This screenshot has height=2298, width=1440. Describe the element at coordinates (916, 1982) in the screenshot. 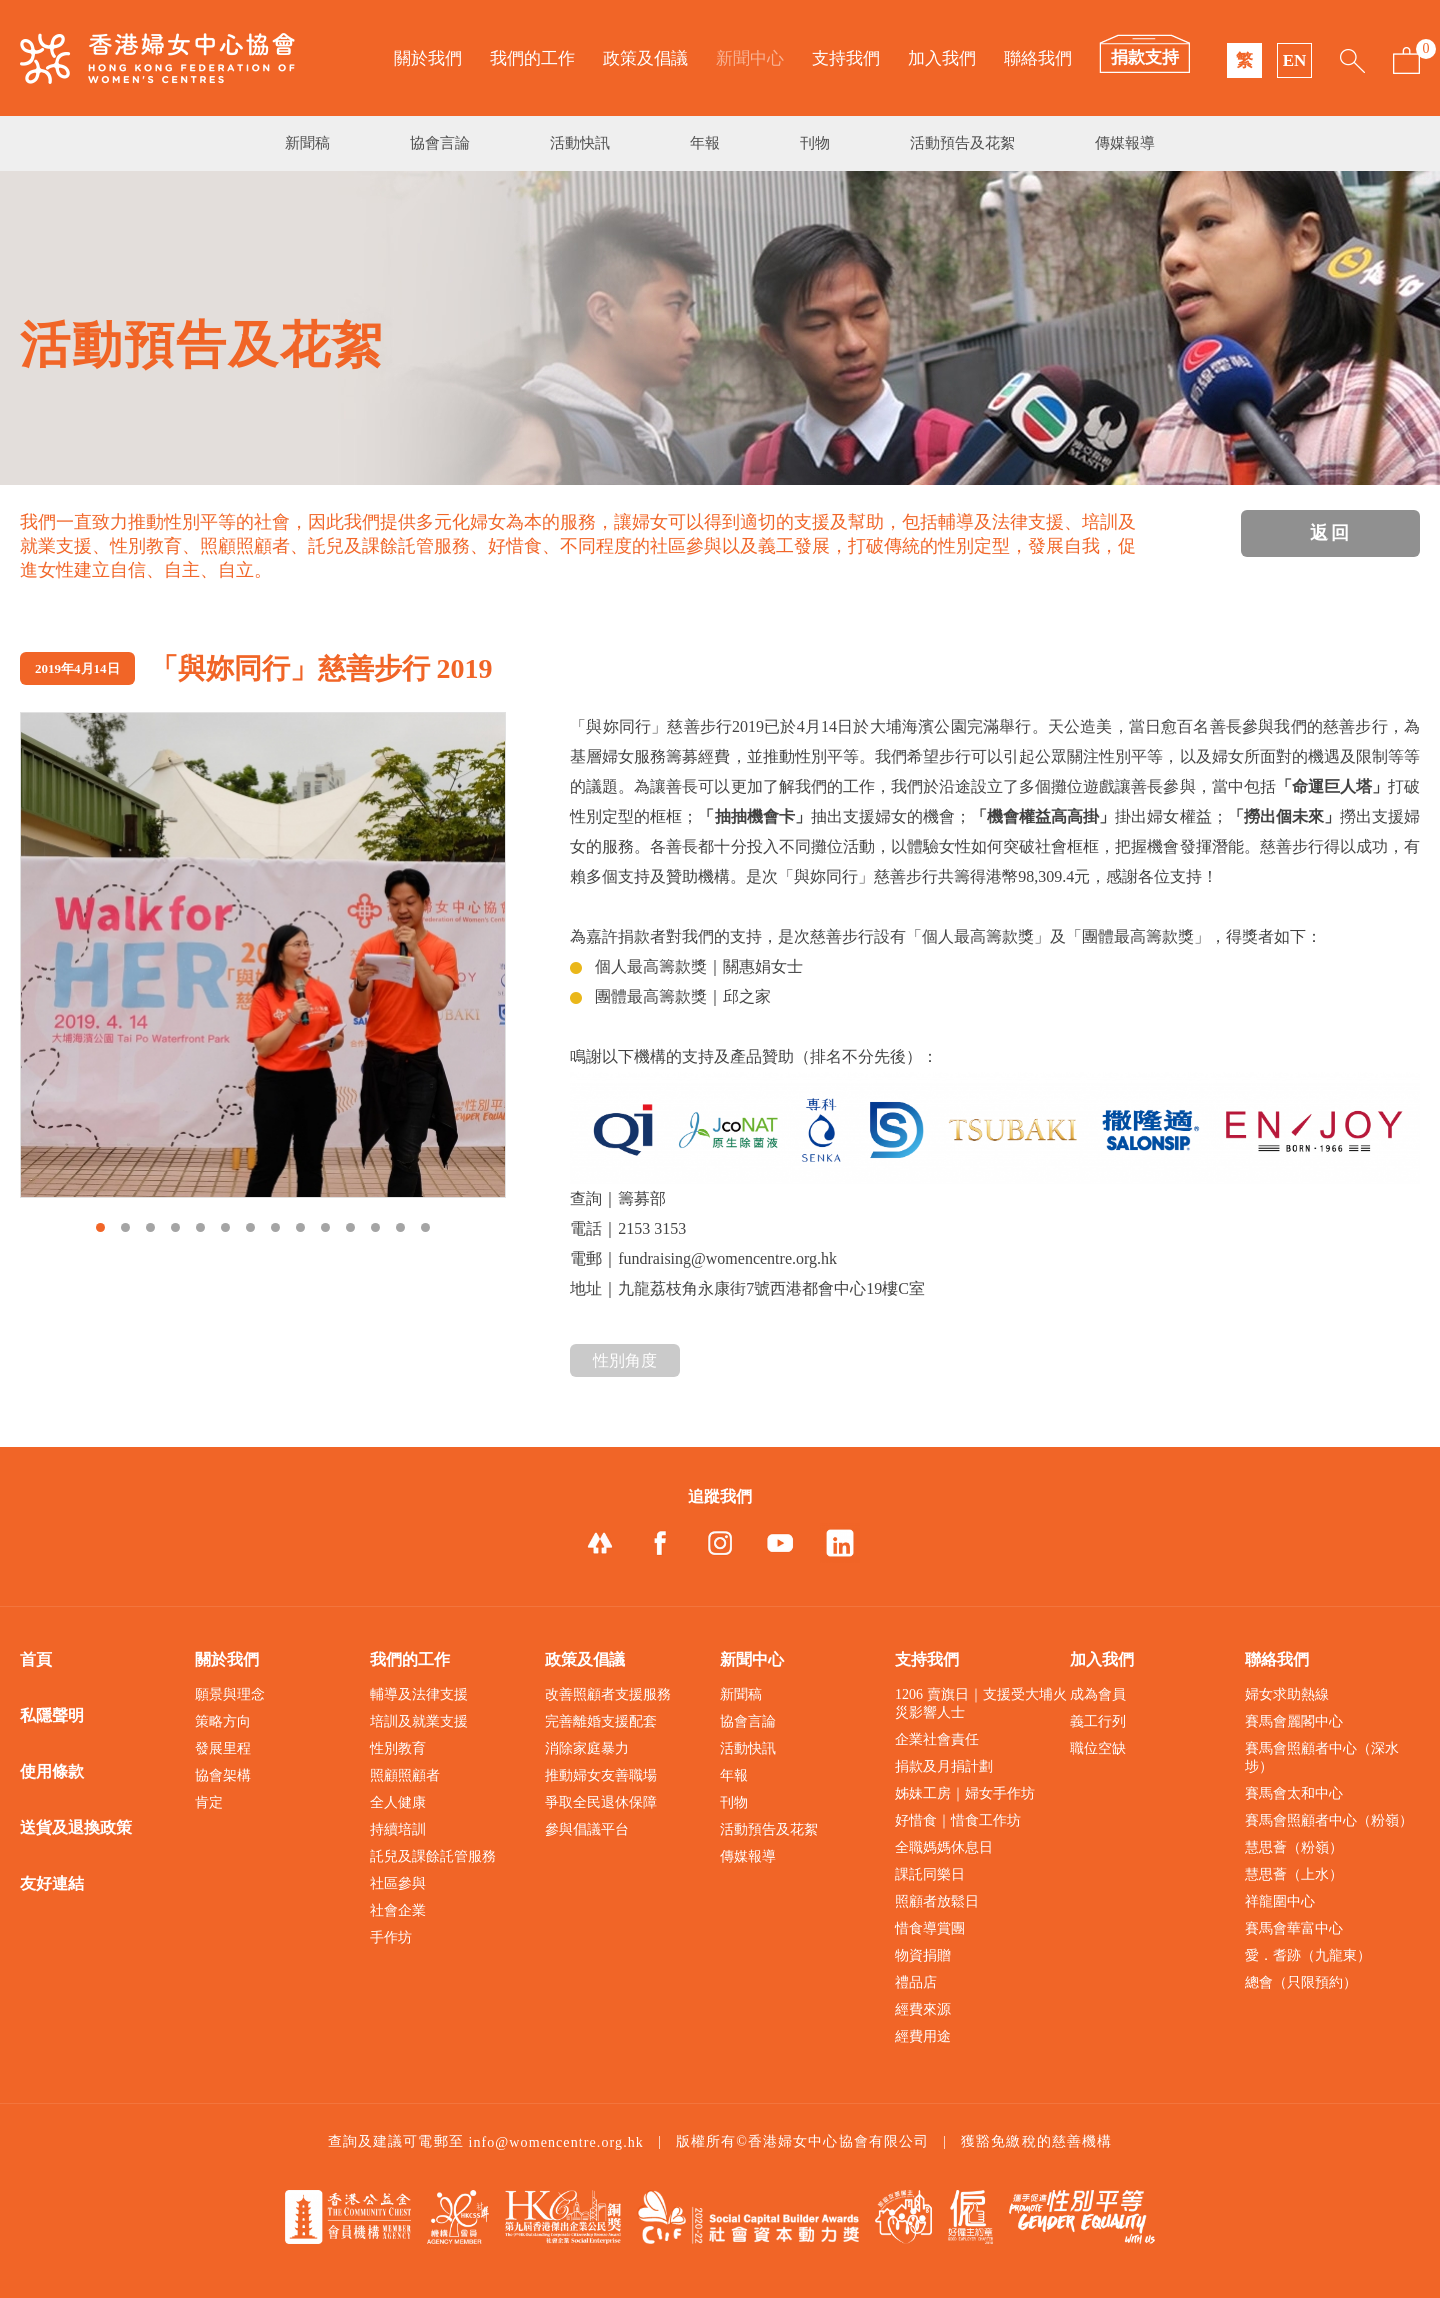

I see `禮品店` at that location.